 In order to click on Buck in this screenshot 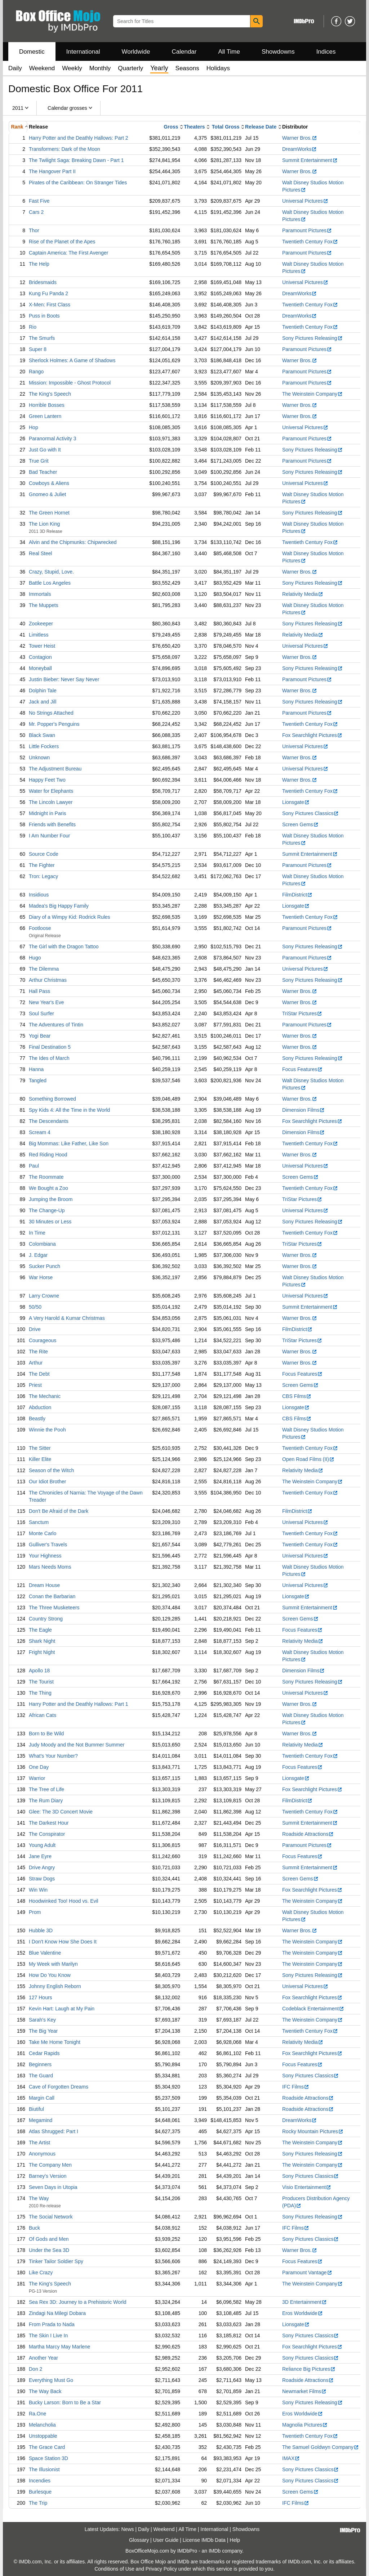, I will do `click(34, 2228)`.